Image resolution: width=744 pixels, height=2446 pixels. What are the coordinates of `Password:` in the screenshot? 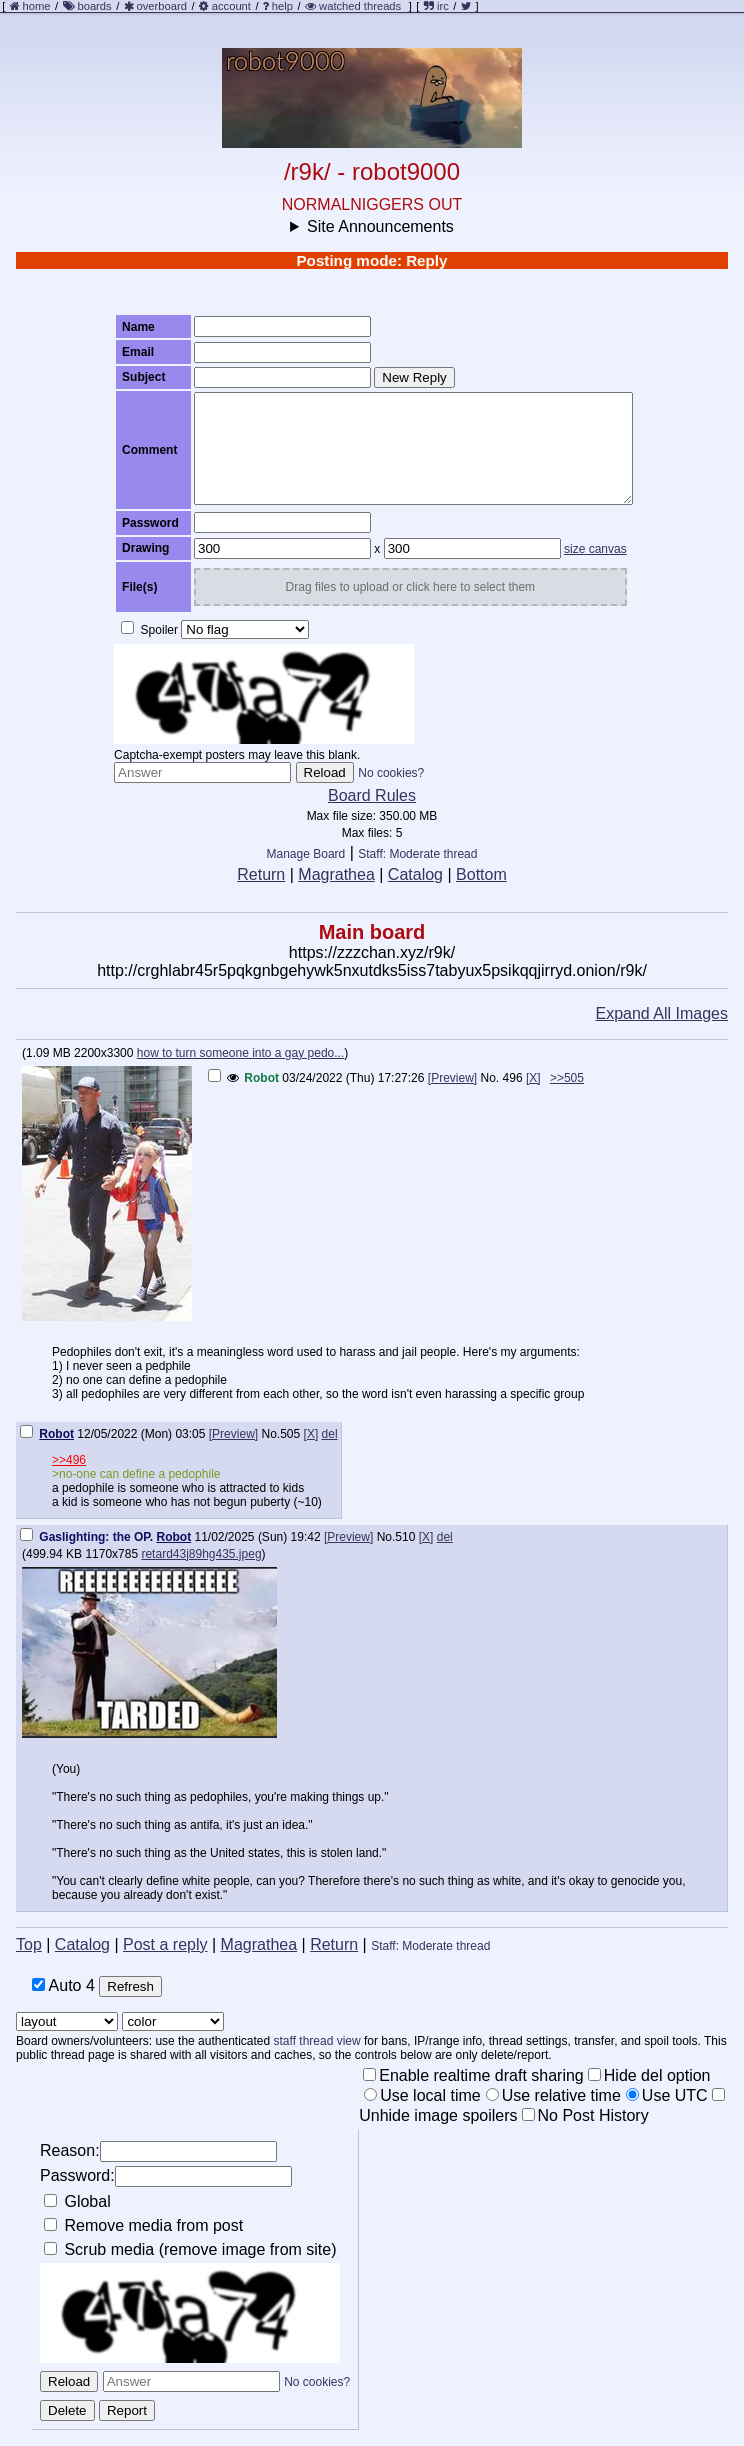 It's located at (166, 2176).